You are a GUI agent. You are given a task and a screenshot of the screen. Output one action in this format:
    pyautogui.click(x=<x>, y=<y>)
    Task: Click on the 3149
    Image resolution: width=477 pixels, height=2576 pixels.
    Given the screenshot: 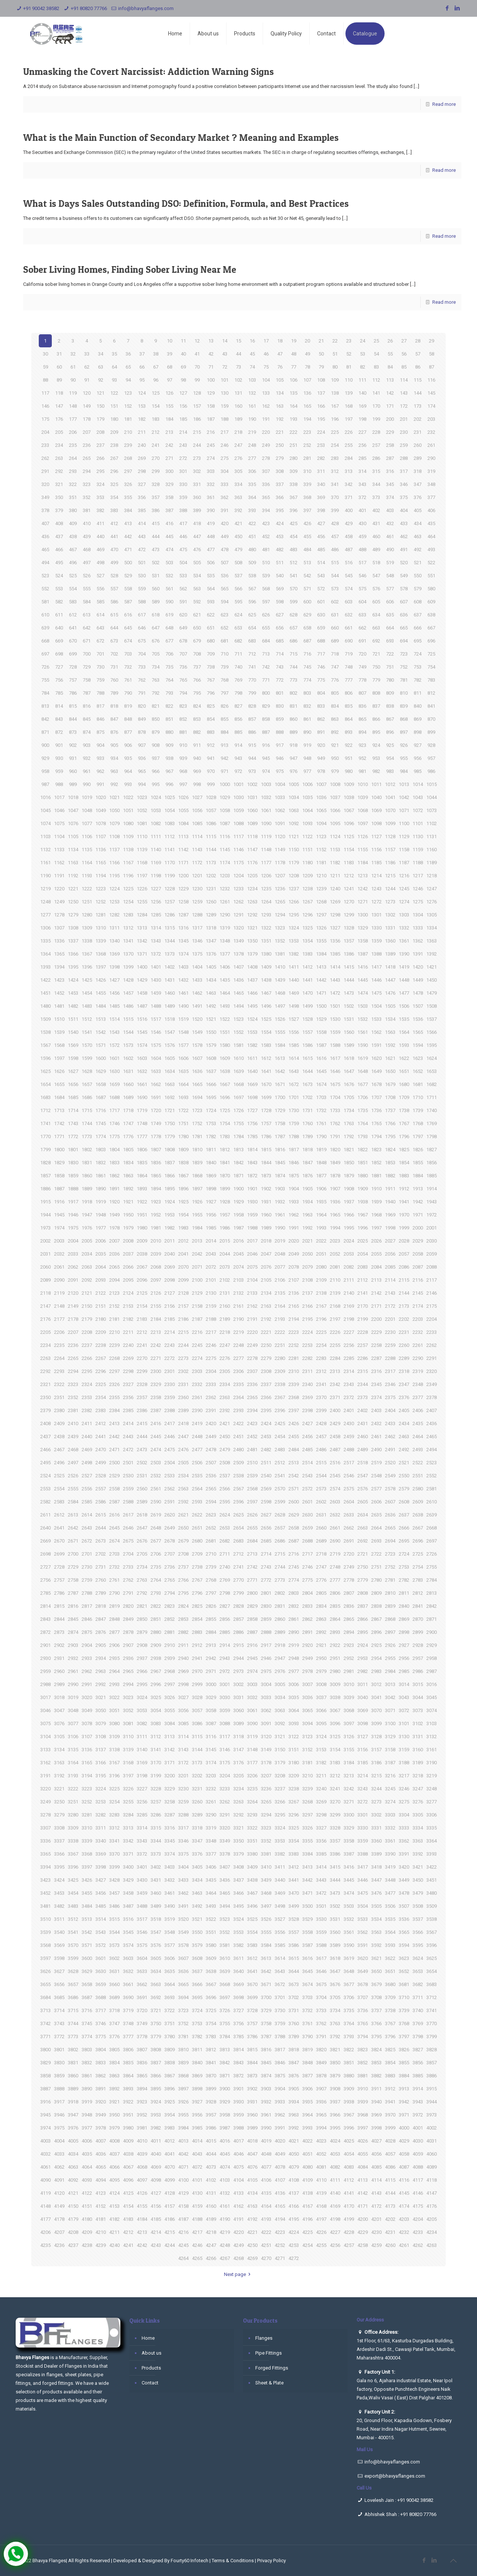 What is the action you would take?
    pyautogui.click(x=266, y=1749)
    